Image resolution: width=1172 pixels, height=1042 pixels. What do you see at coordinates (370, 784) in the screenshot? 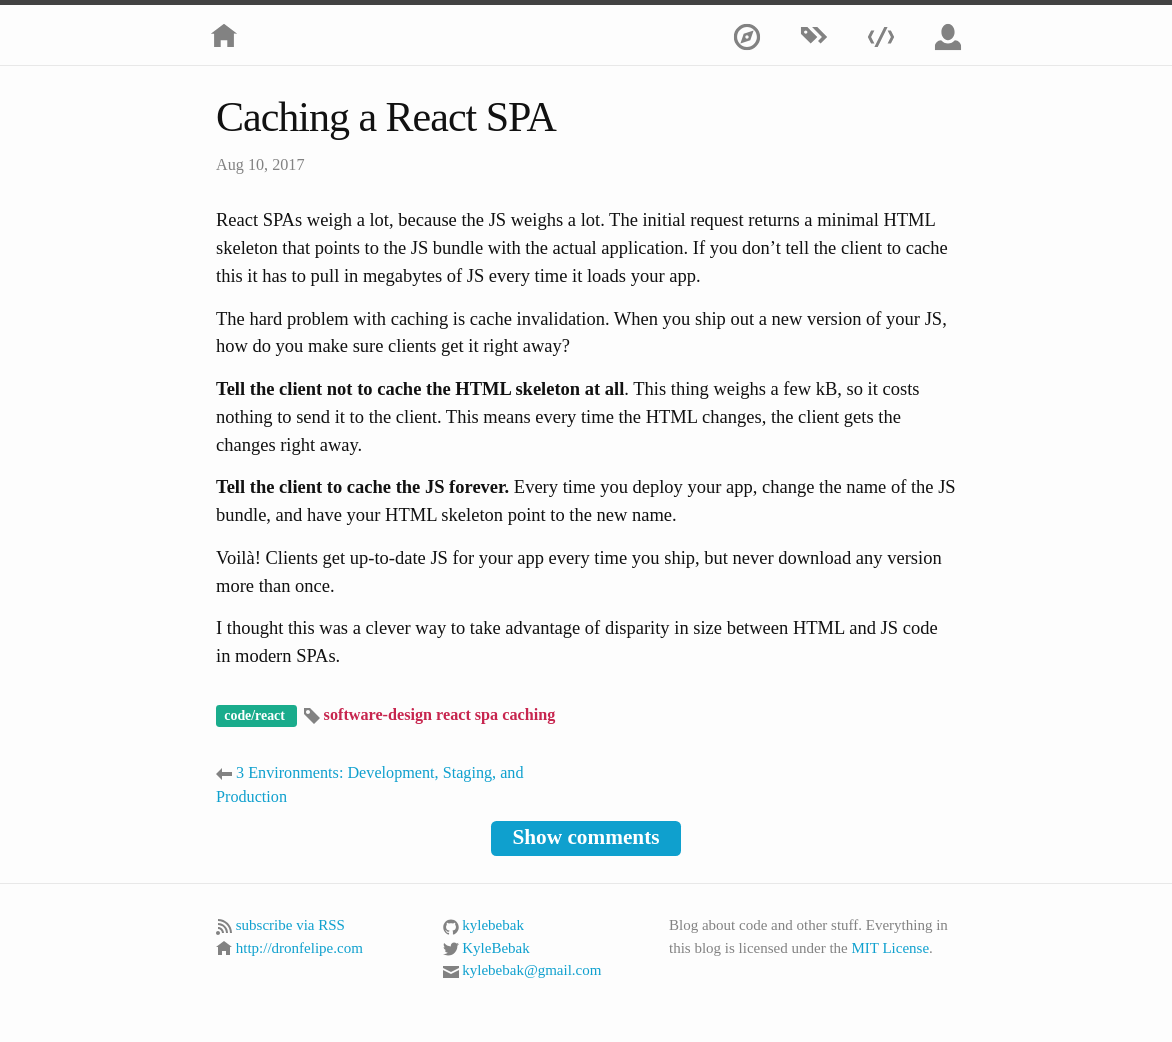
I see `3 Environments: Development, Staging, and Production` at bounding box center [370, 784].